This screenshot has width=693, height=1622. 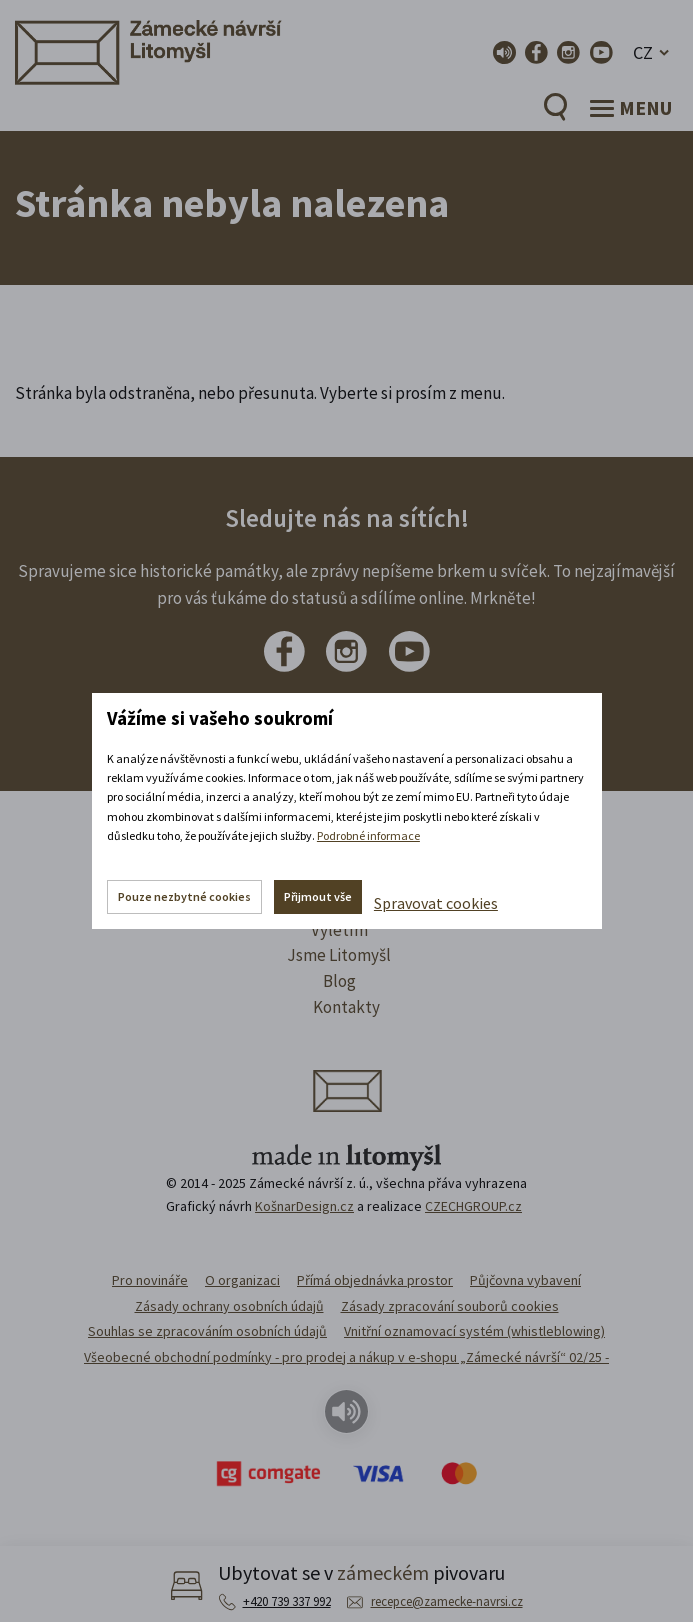 I want to click on Výletím, so click(x=339, y=930).